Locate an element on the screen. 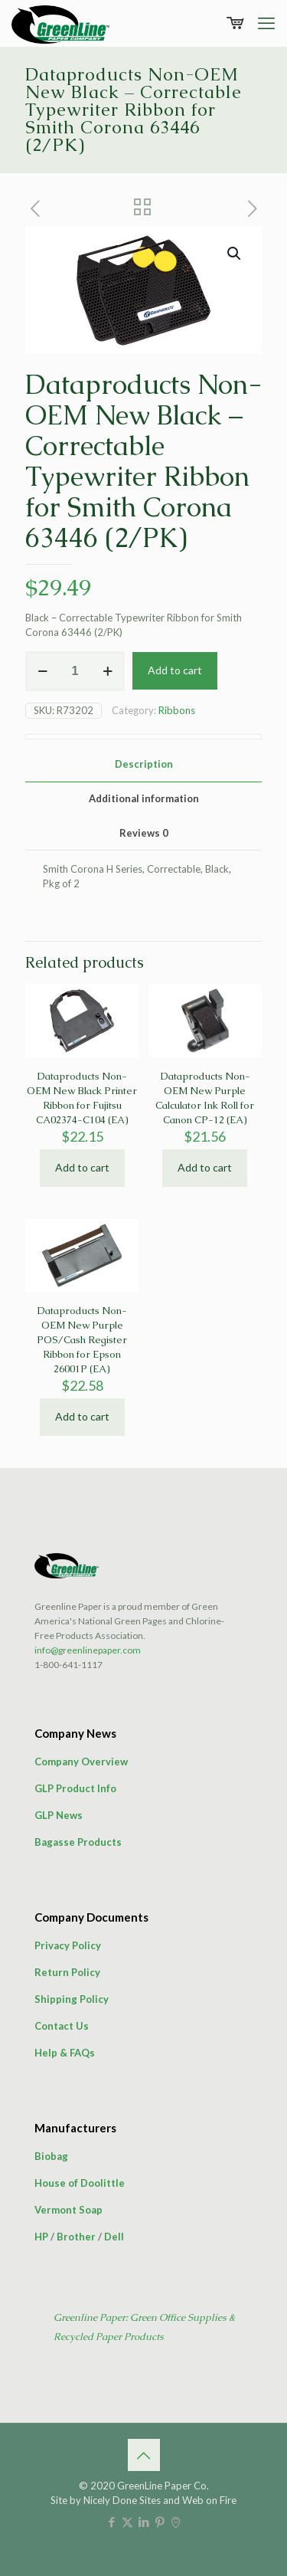 This screenshot has height=2576, width=287. GLP Product Info is located at coordinates (75, 1788).